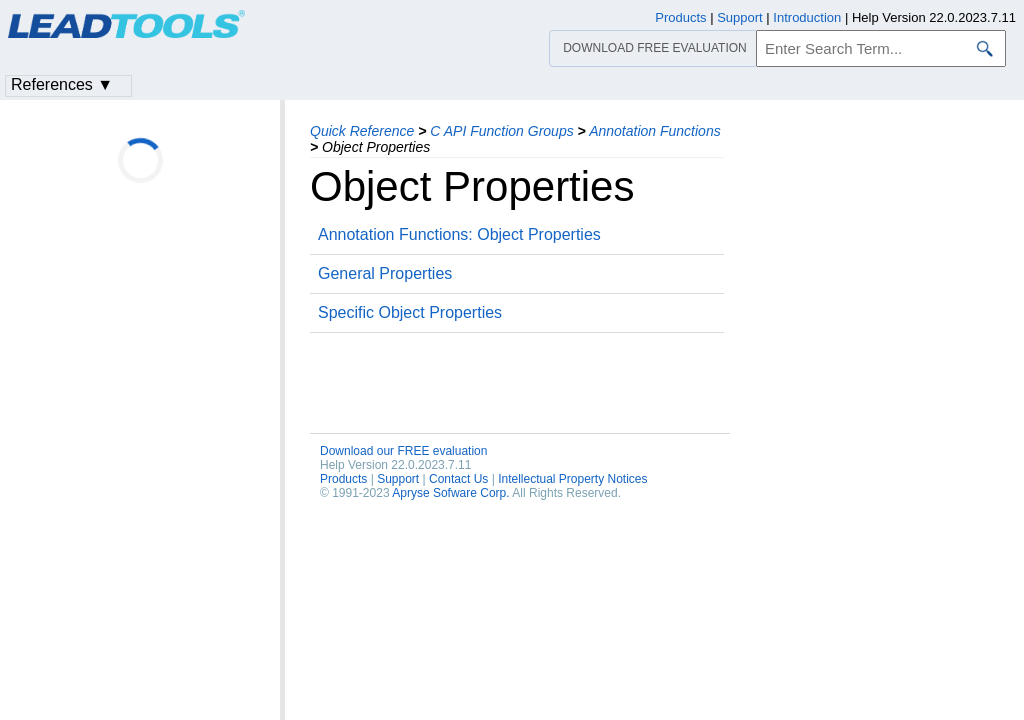 The width and height of the screenshot is (1024, 720). What do you see at coordinates (501, 131) in the screenshot?
I see `C API Function Groups` at bounding box center [501, 131].